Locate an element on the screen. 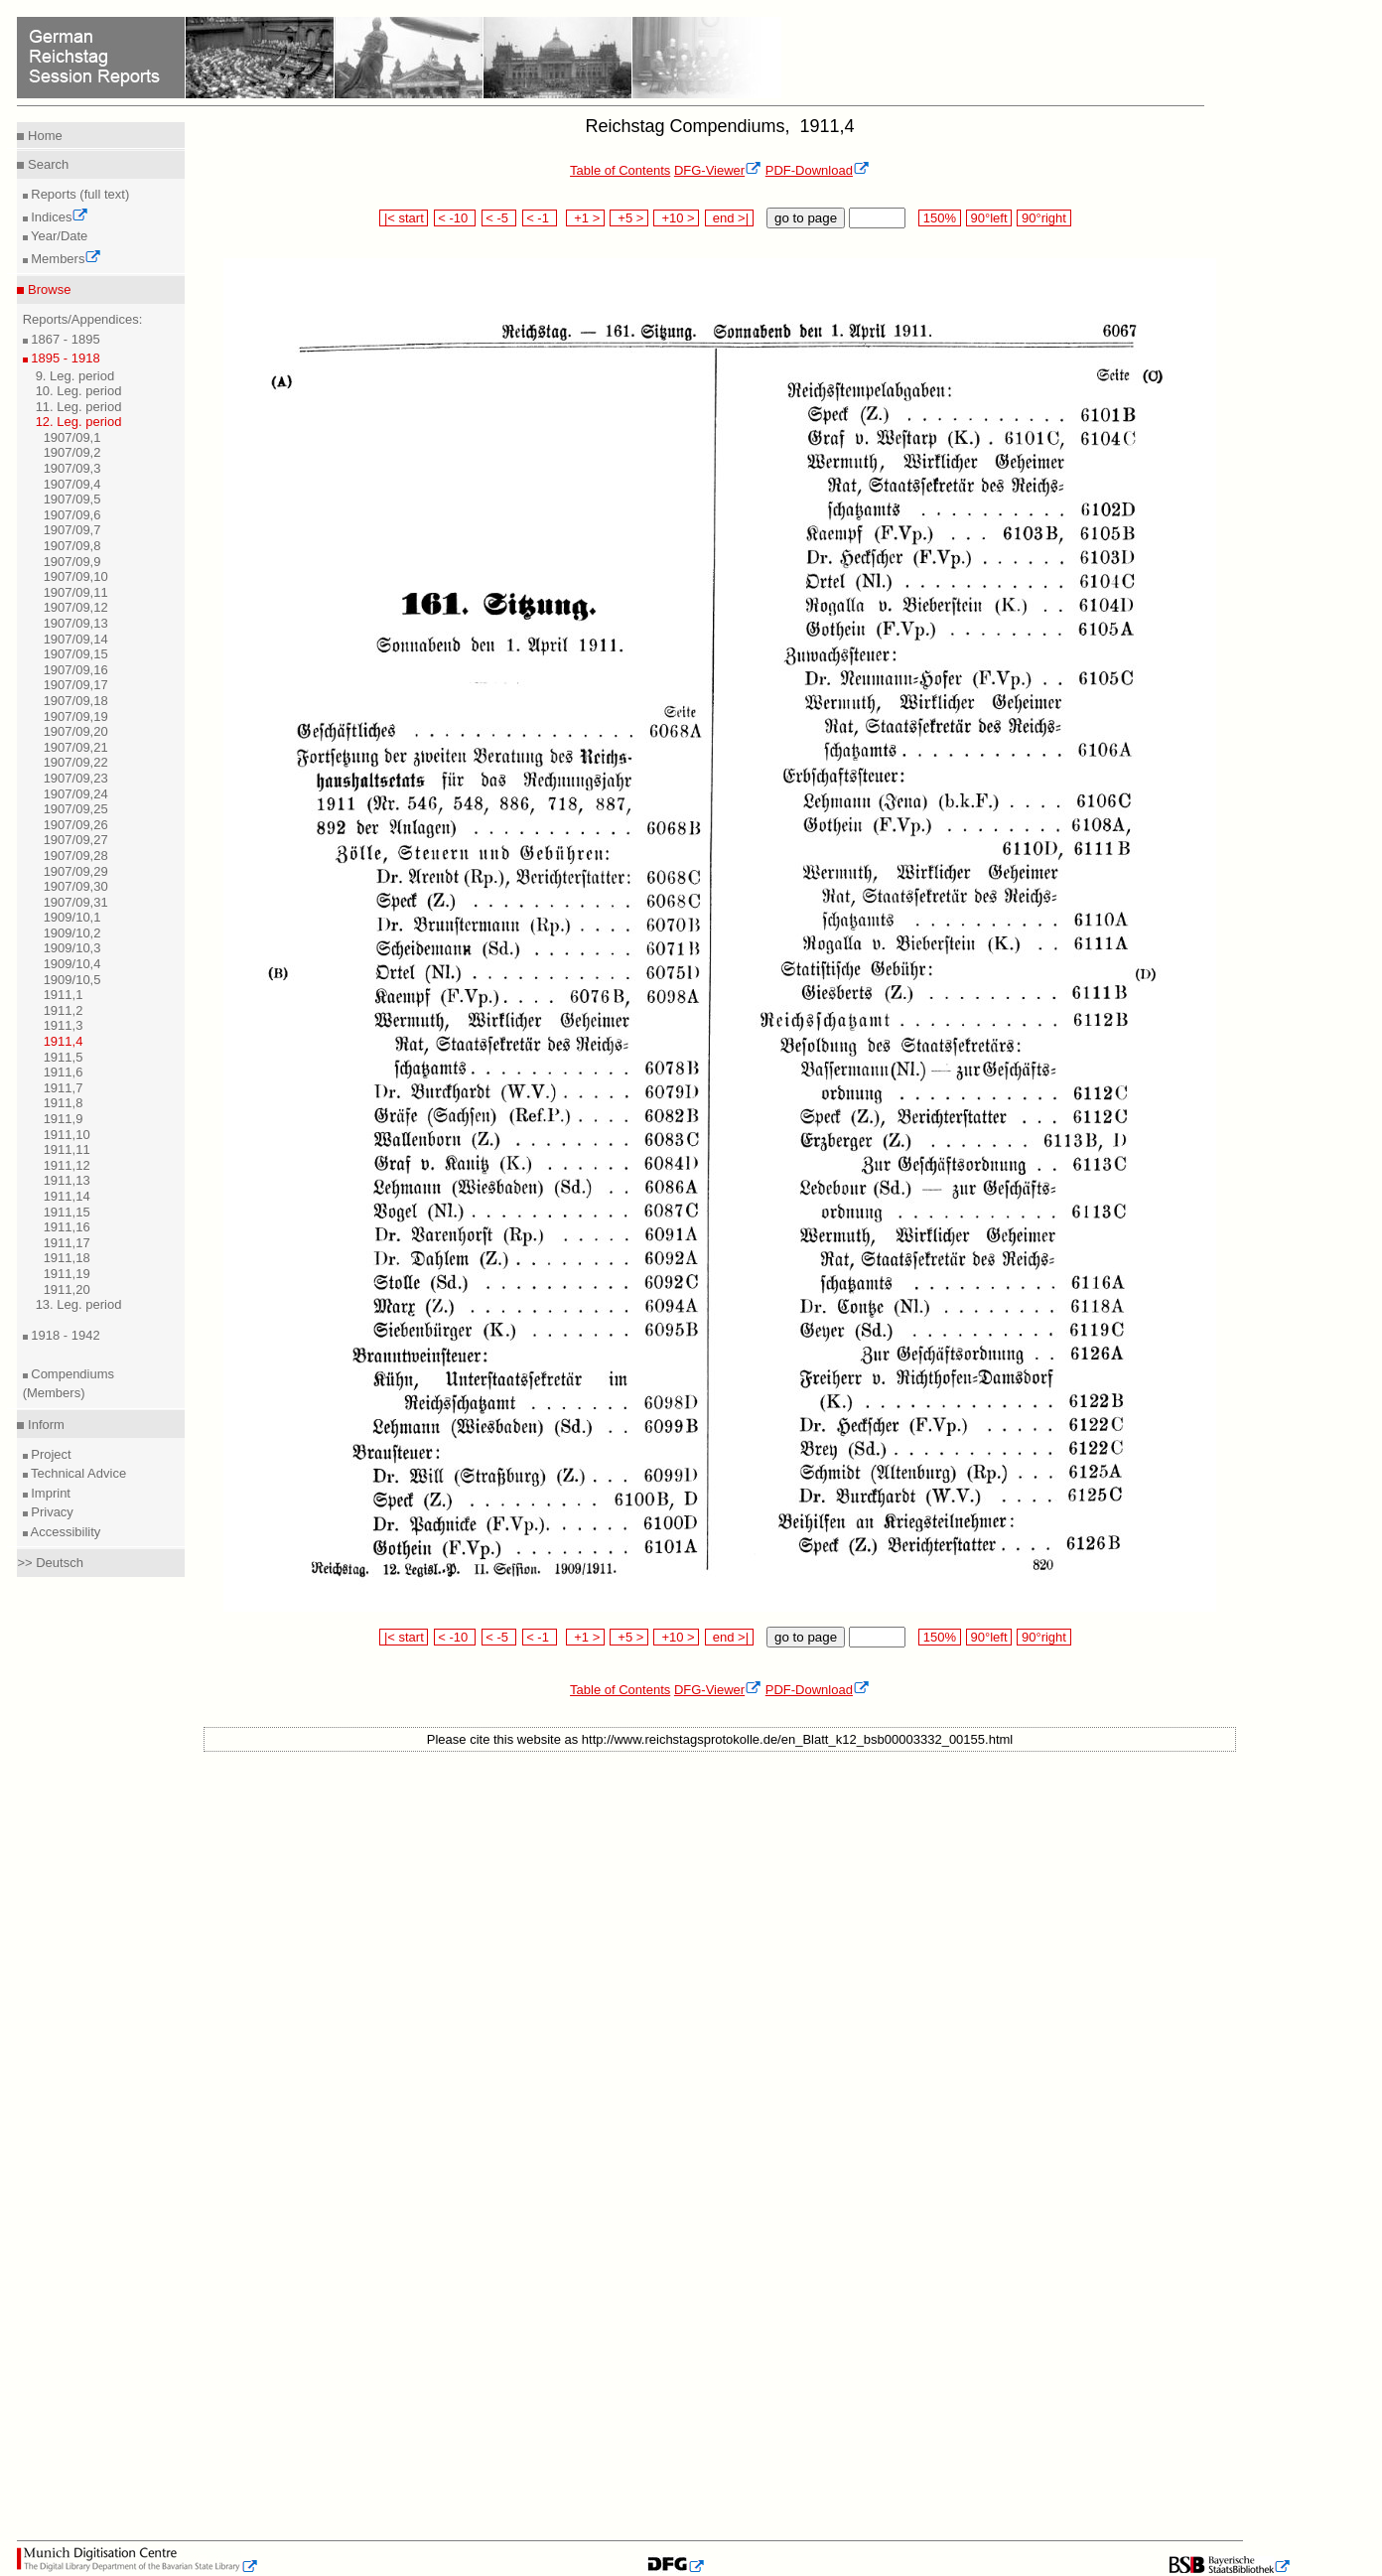 The width and height of the screenshot is (1382, 2576). 1911,15 is located at coordinates (67, 1212).